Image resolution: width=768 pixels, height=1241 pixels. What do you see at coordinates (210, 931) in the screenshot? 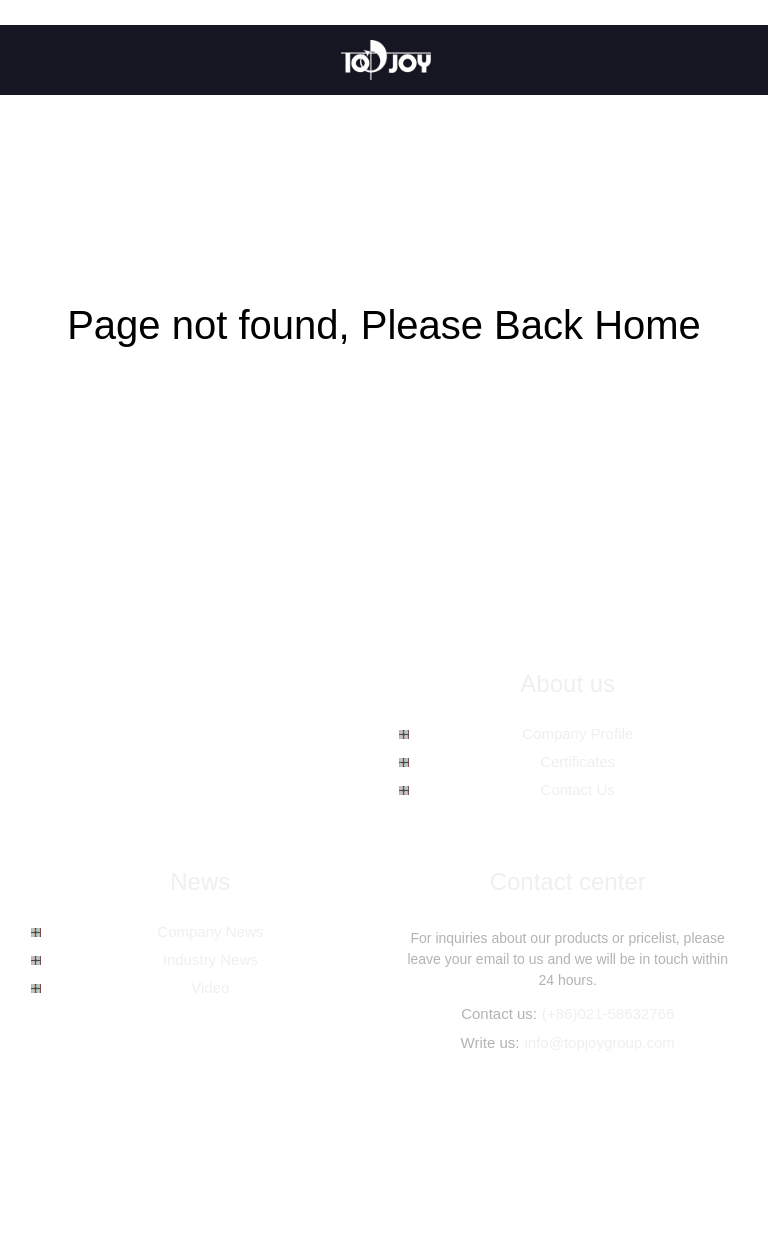
I see `Company News` at bounding box center [210, 931].